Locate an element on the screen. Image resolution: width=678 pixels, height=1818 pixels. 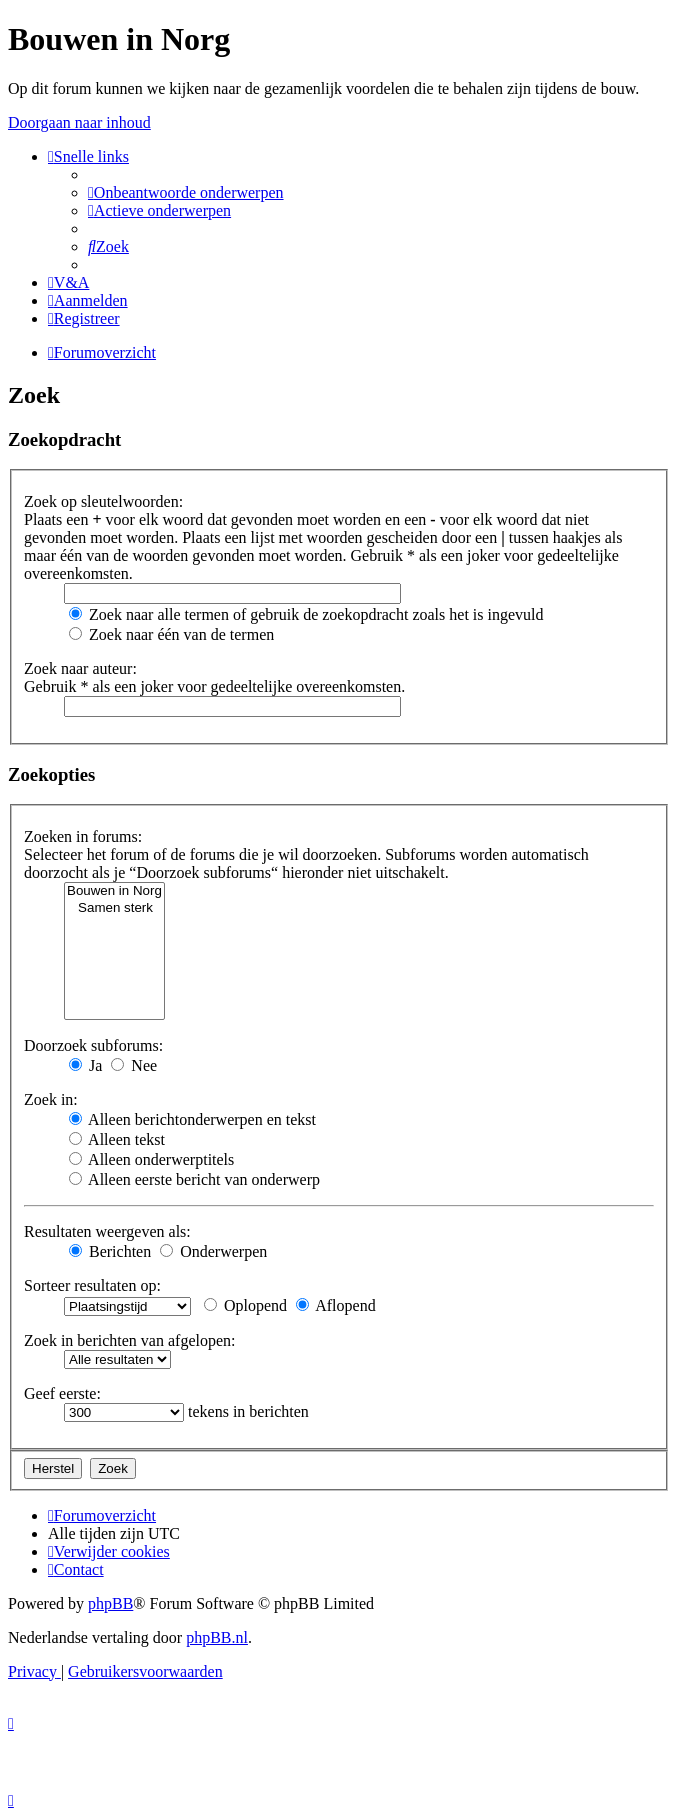
phpBB is located at coordinates (110, 1603).